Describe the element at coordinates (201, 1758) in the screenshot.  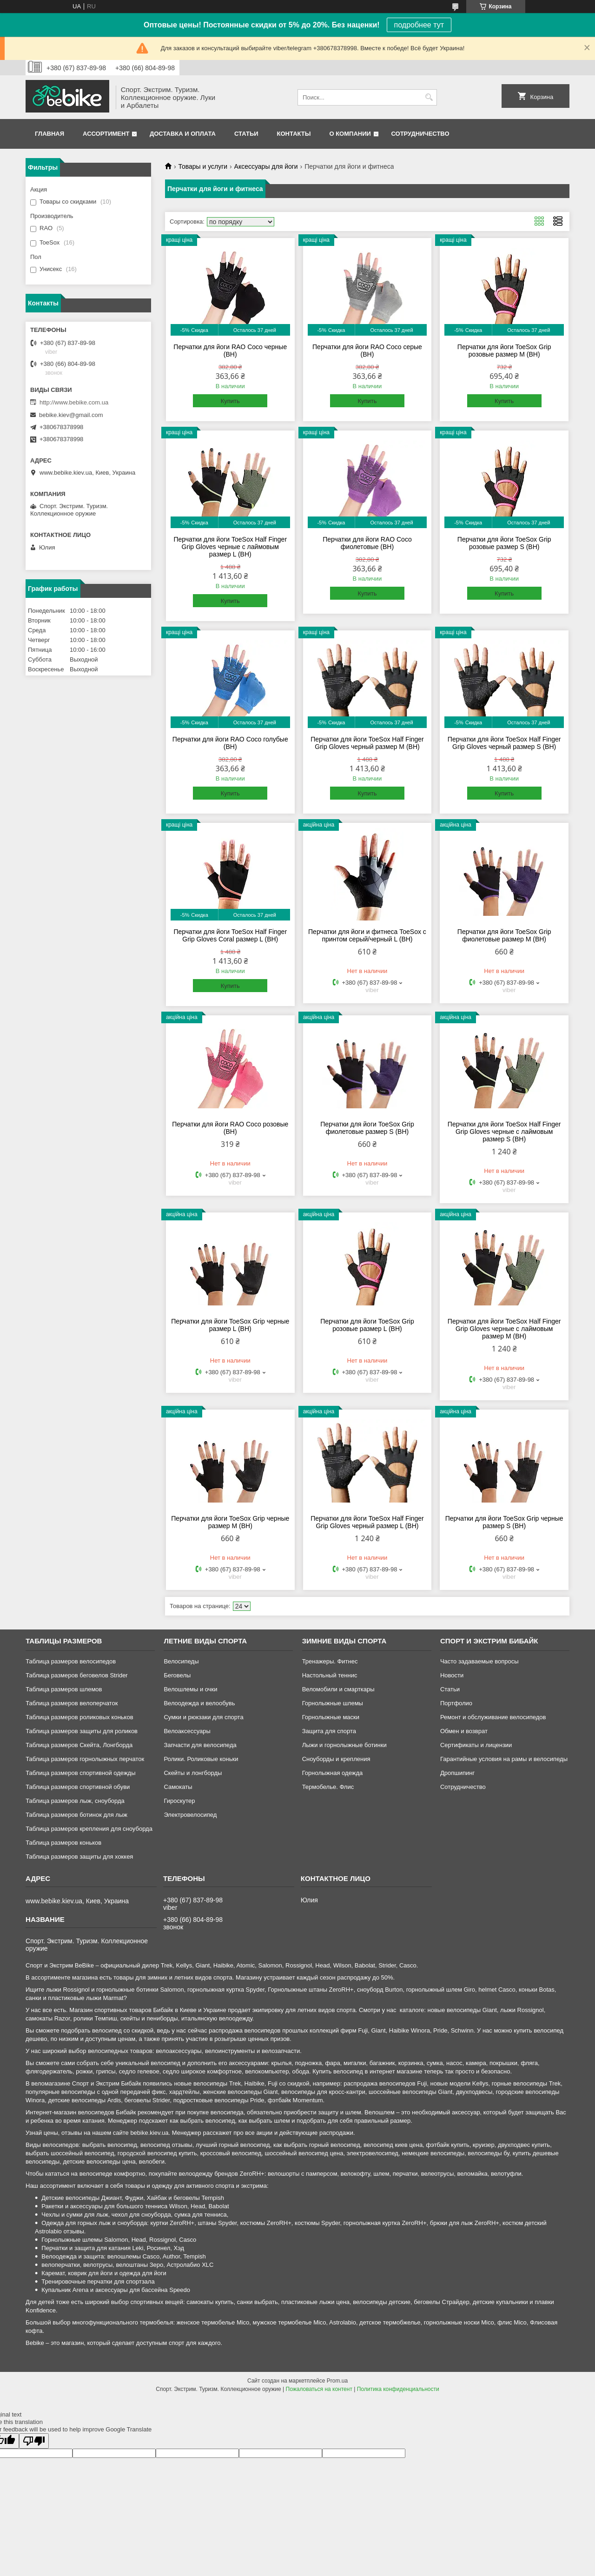
I see `Ролики. Роликовые коньки` at that location.